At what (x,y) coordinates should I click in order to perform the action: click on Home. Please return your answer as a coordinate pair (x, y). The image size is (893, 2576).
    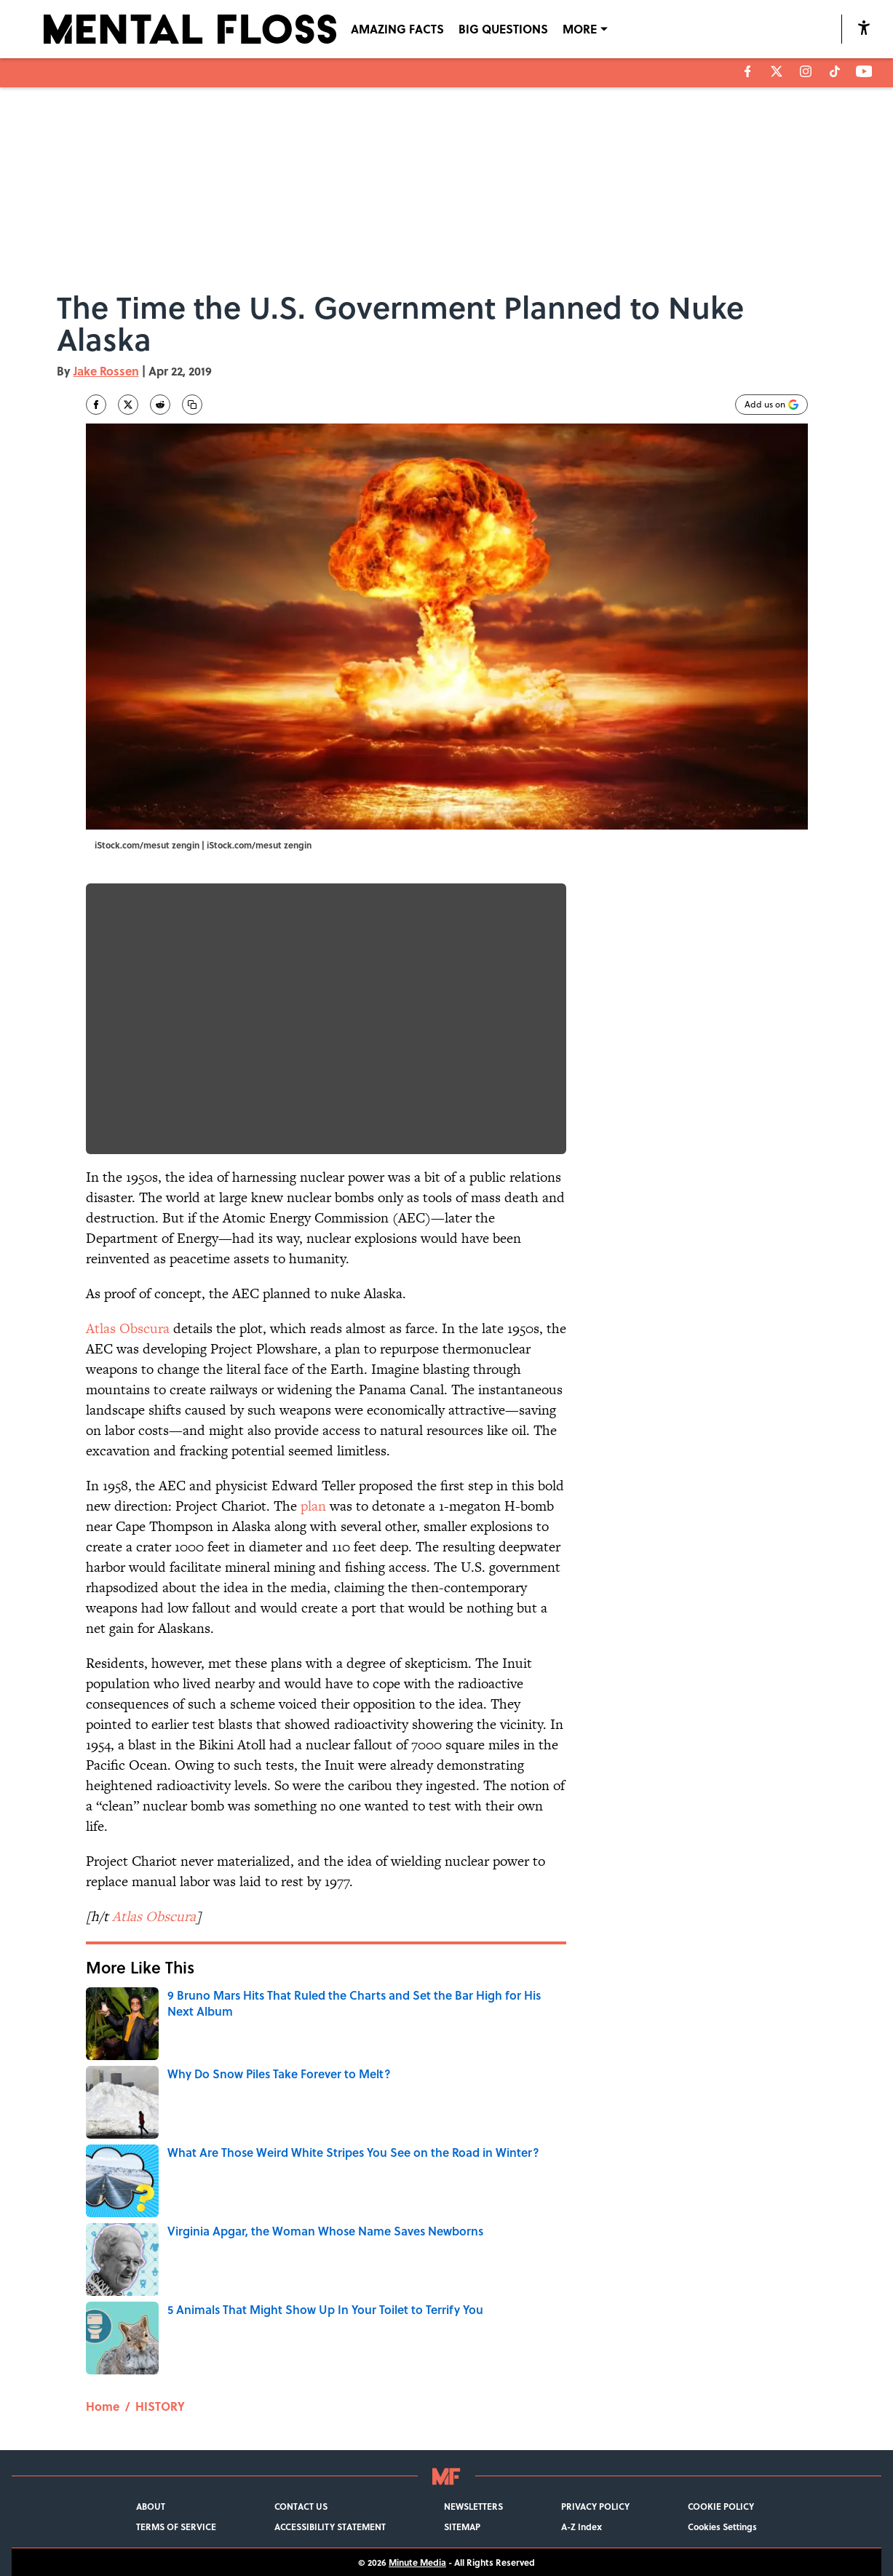
    Looking at the image, I should click on (102, 2406).